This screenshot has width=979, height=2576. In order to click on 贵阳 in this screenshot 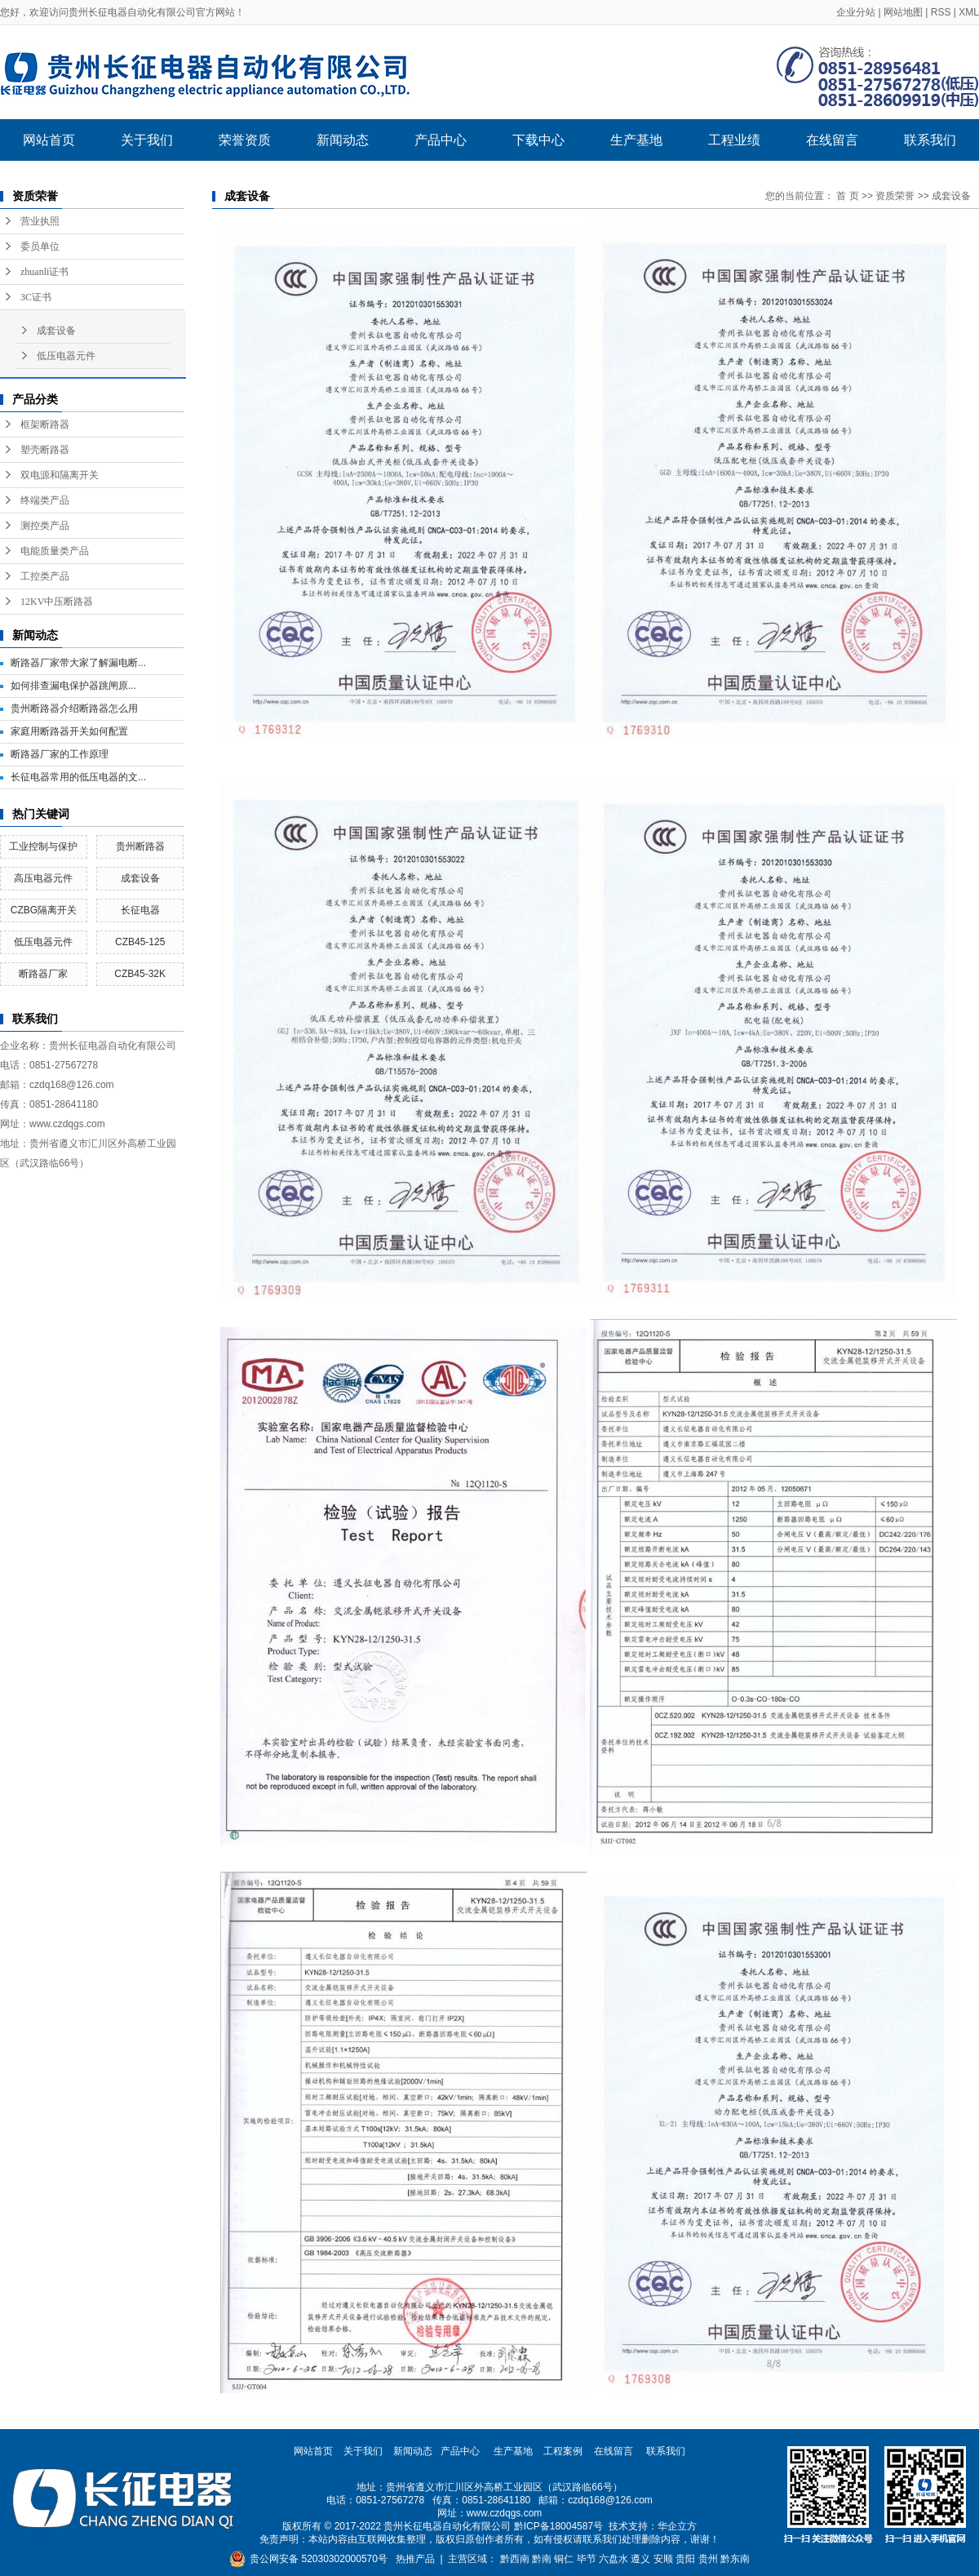, I will do `click(685, 2559)`.